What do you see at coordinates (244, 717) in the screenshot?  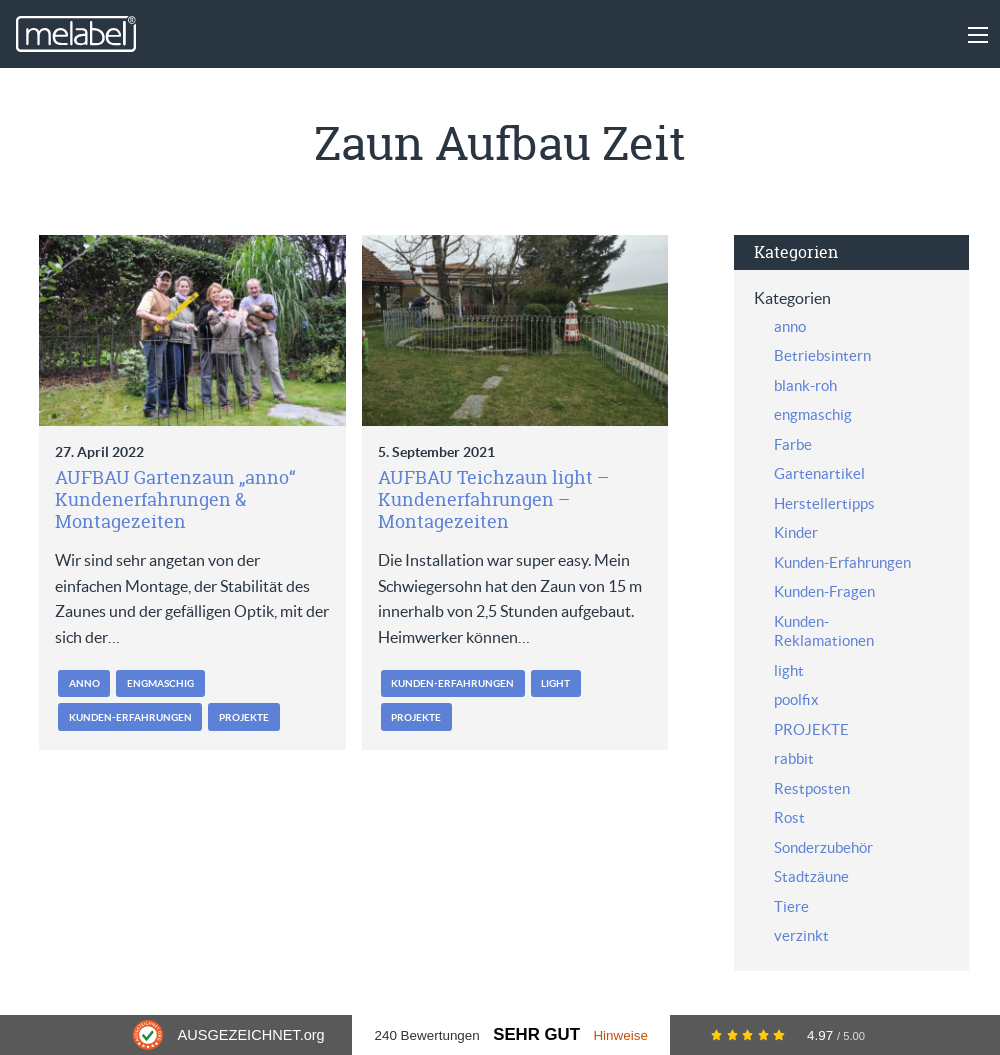 I see `PROJEKTE` at bounding box center [244, 717].